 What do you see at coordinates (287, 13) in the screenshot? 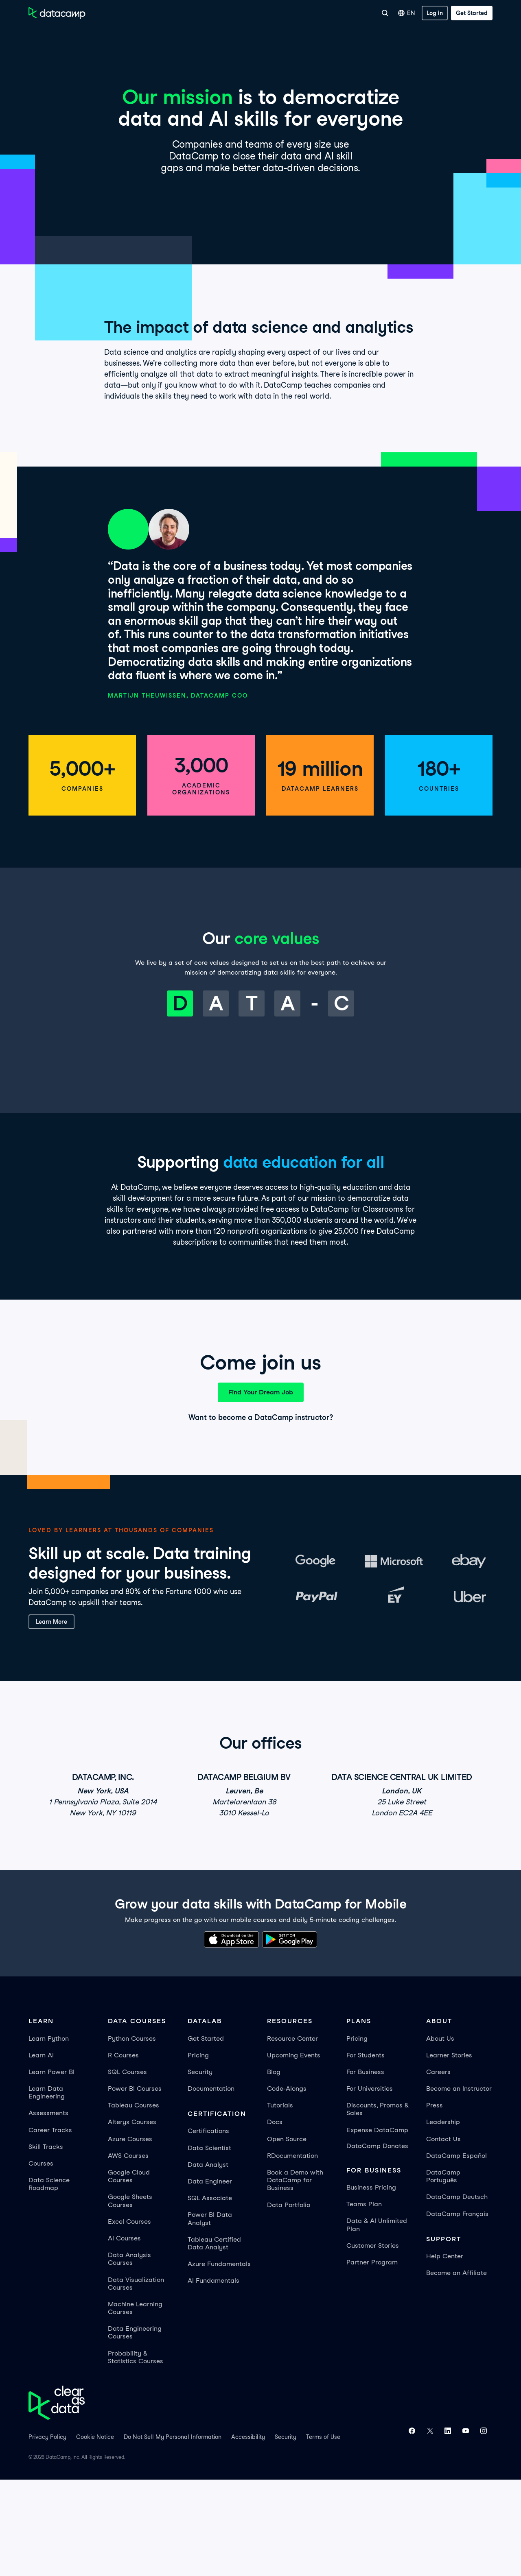
I see `For Business` at bounding box center [287, 13].